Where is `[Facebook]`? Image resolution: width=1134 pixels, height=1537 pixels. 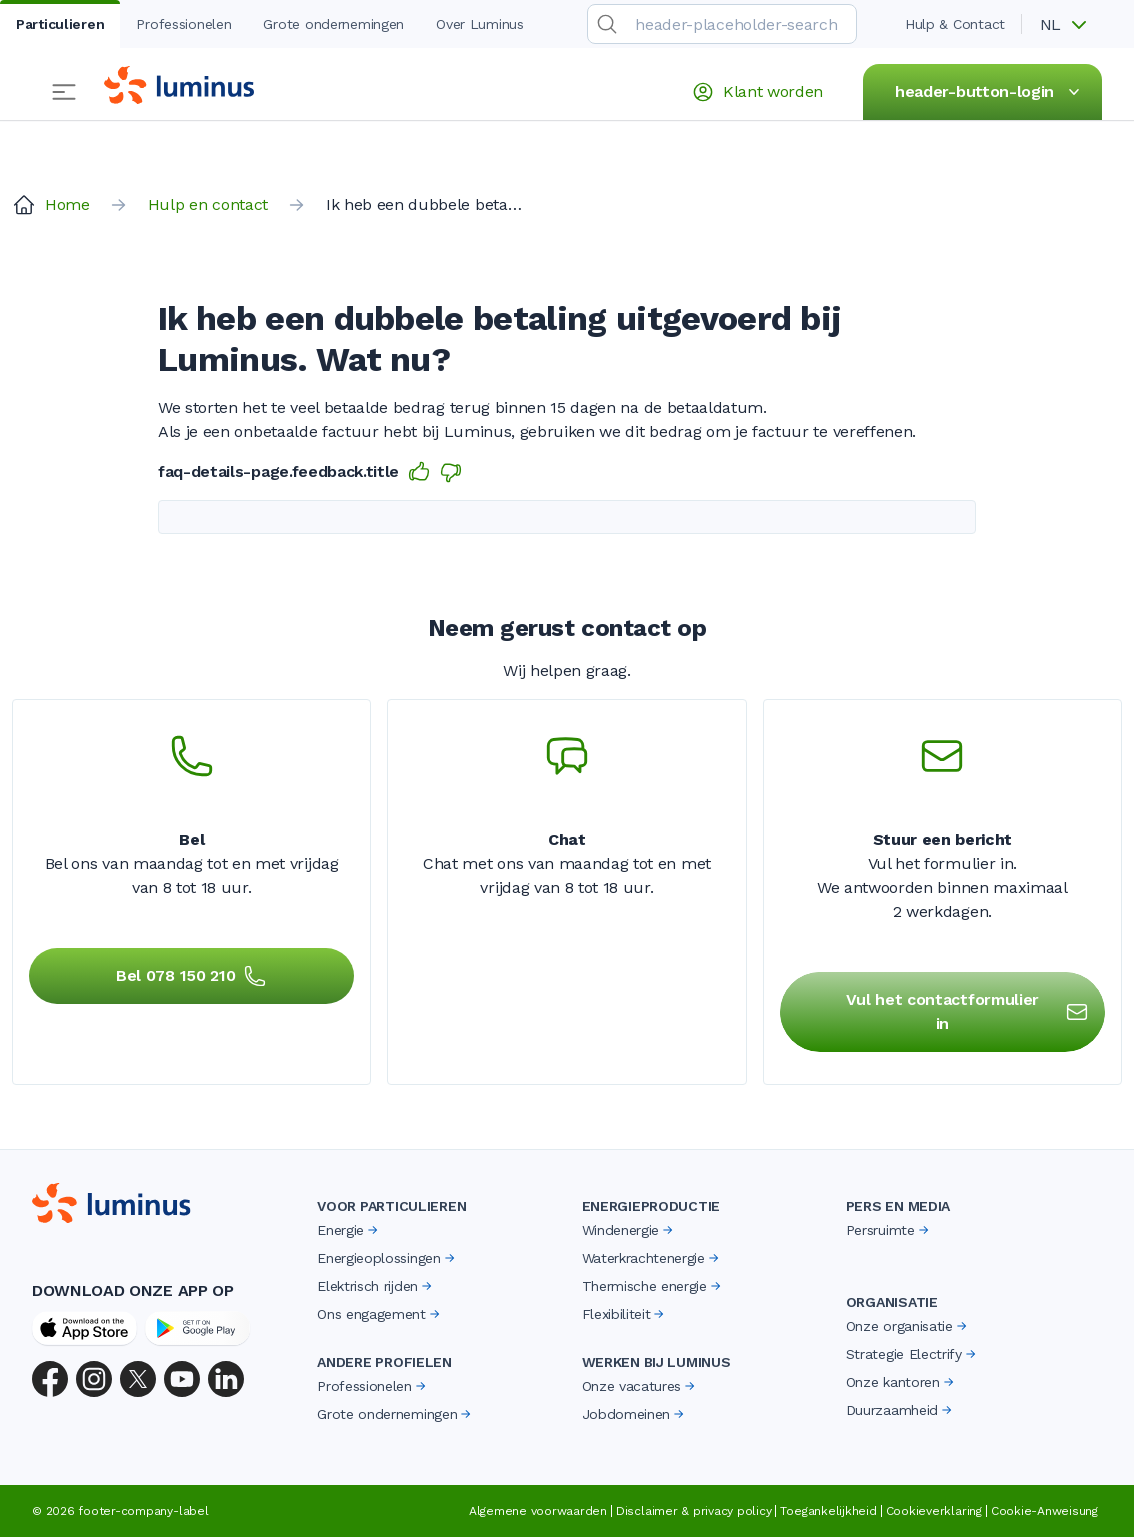
[Facebook] is located at coordinates (50, 1379).